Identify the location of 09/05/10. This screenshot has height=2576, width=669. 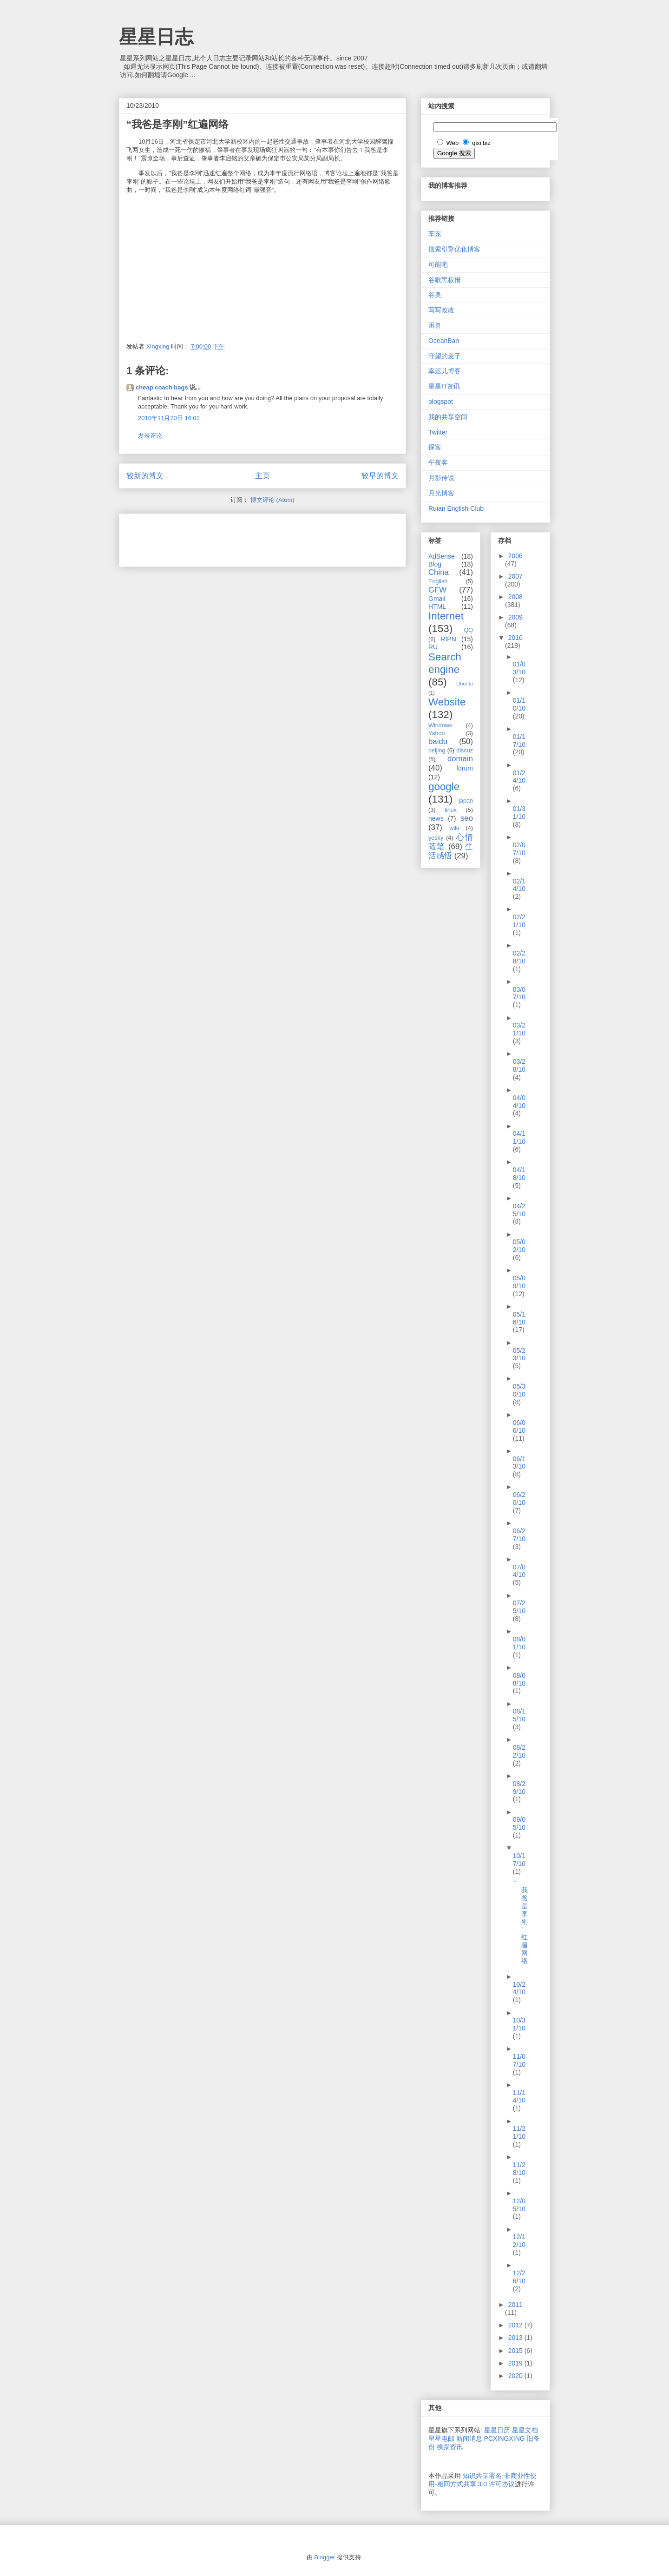
(519, 1823).